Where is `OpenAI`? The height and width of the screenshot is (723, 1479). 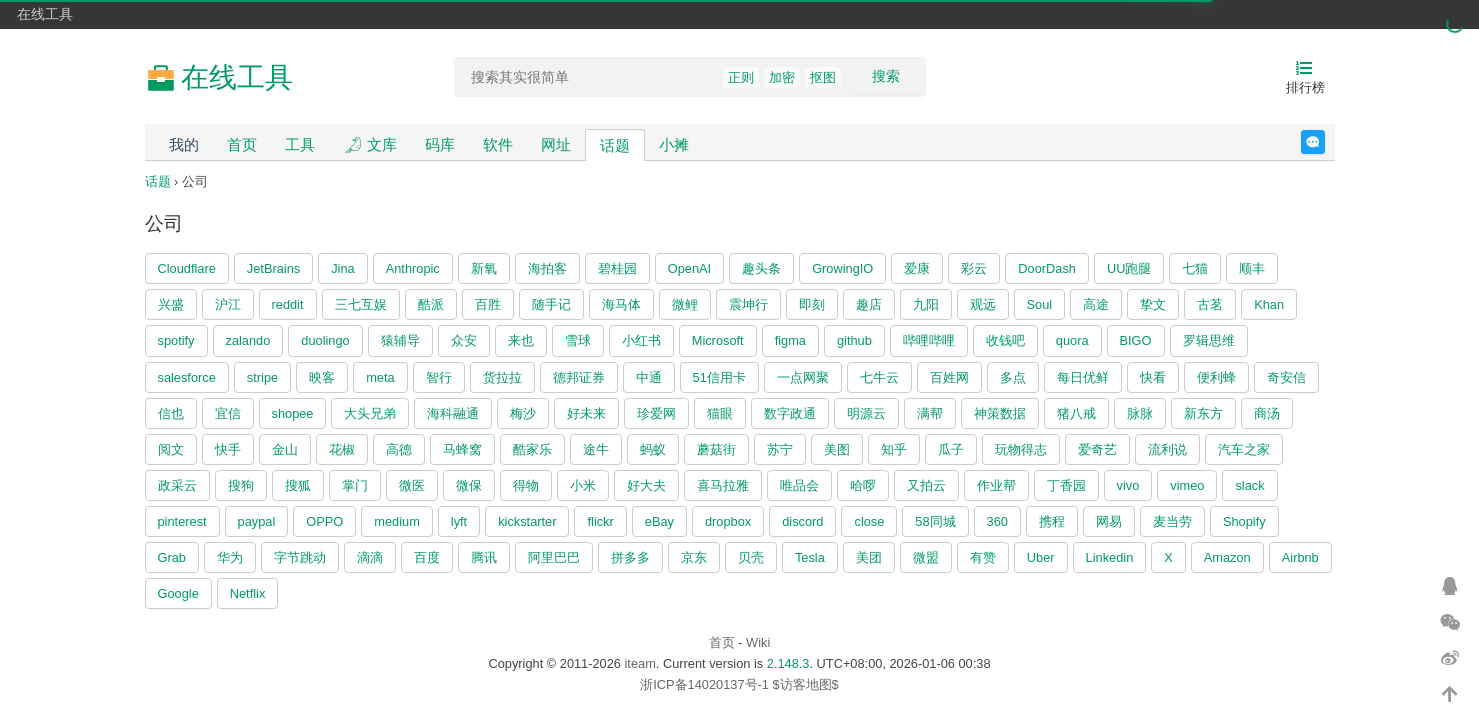 OpenAI is located at coordinates (689, 268).